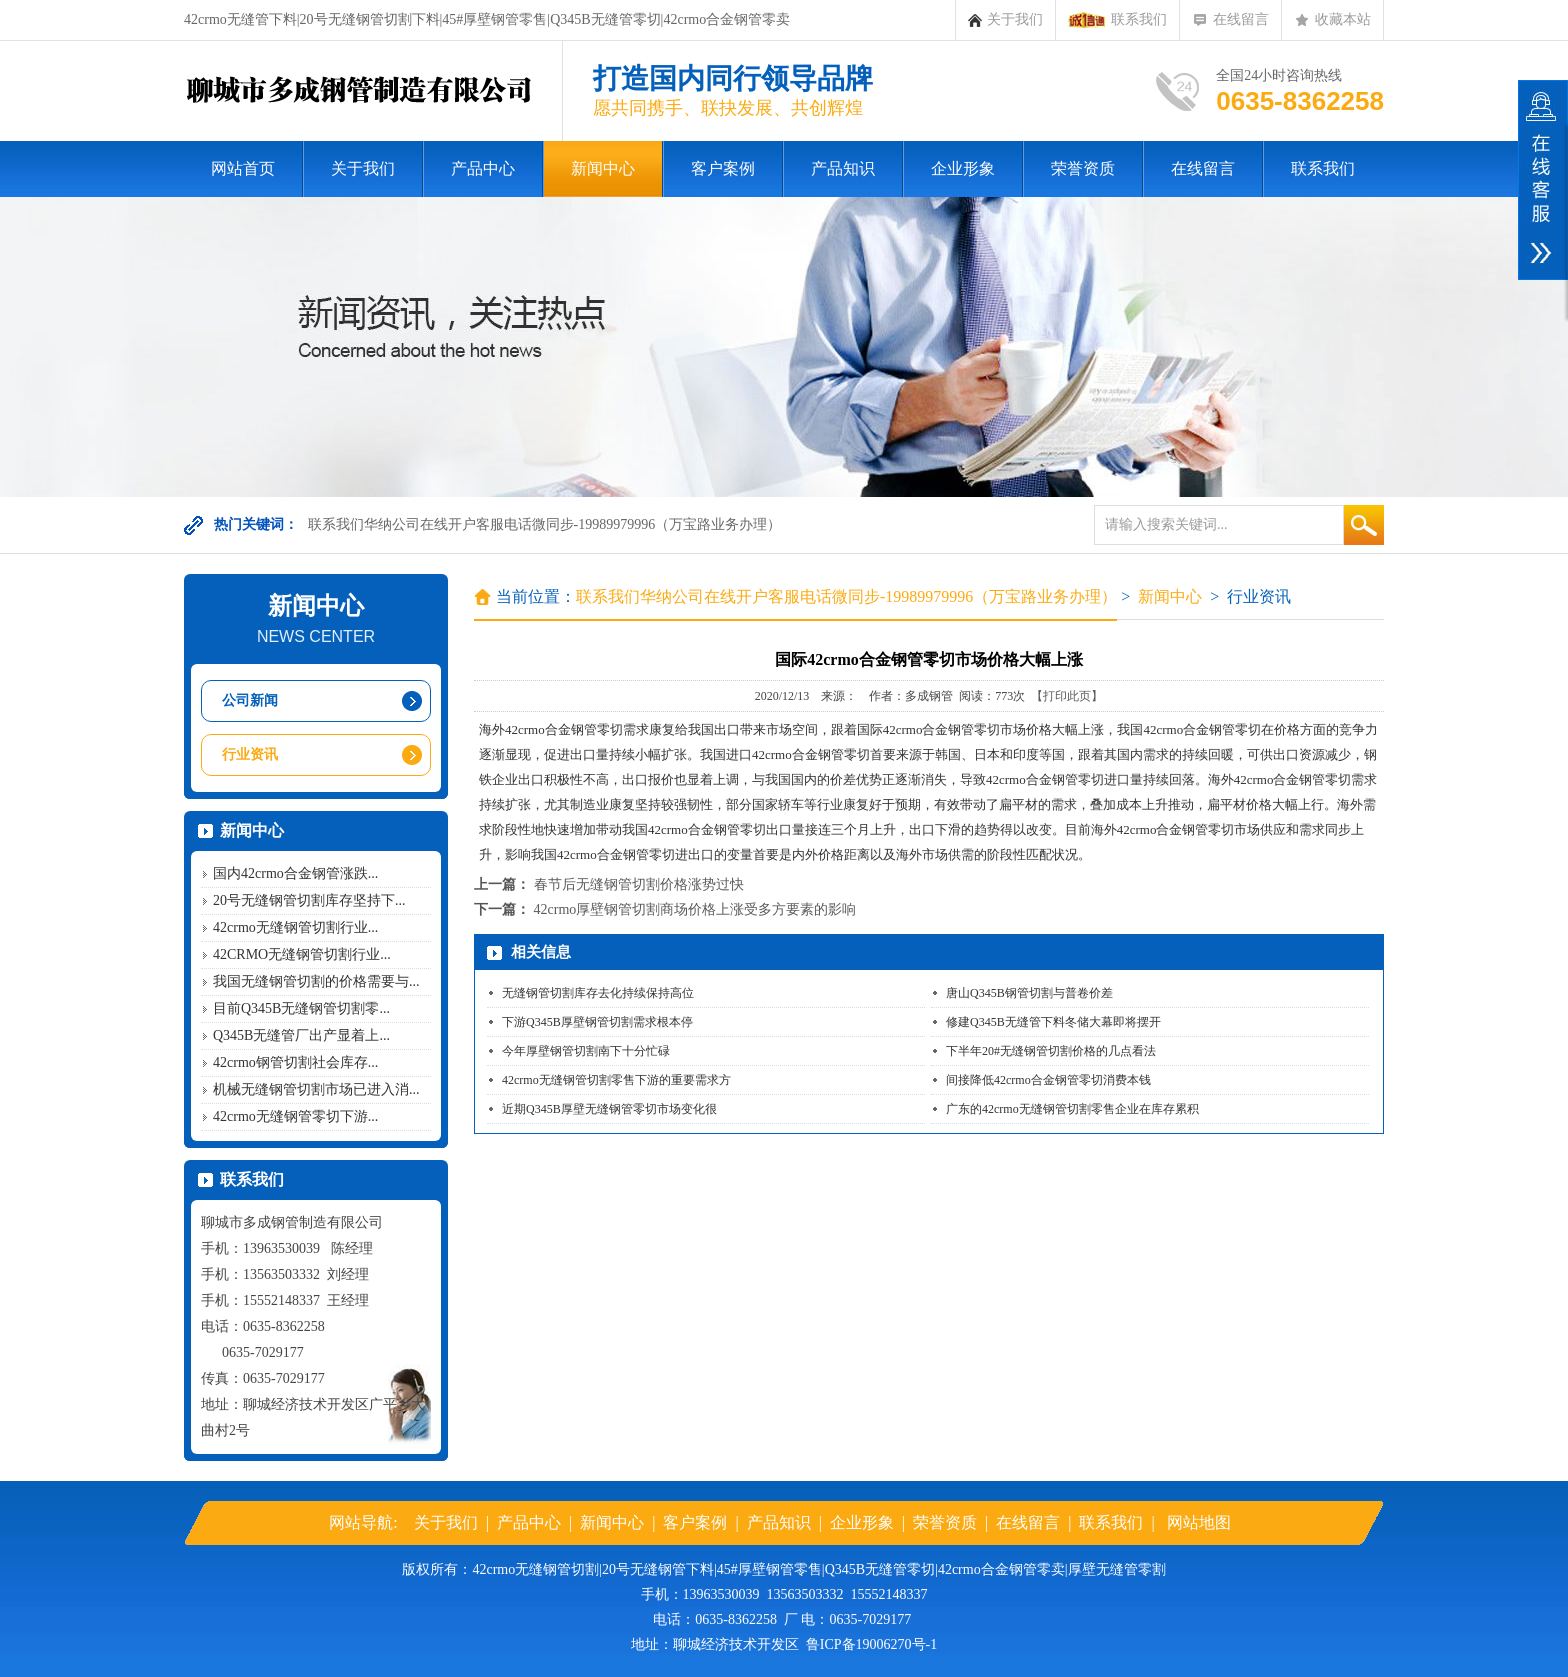  I want to click on 【打印此页】, so click(1067, 696).